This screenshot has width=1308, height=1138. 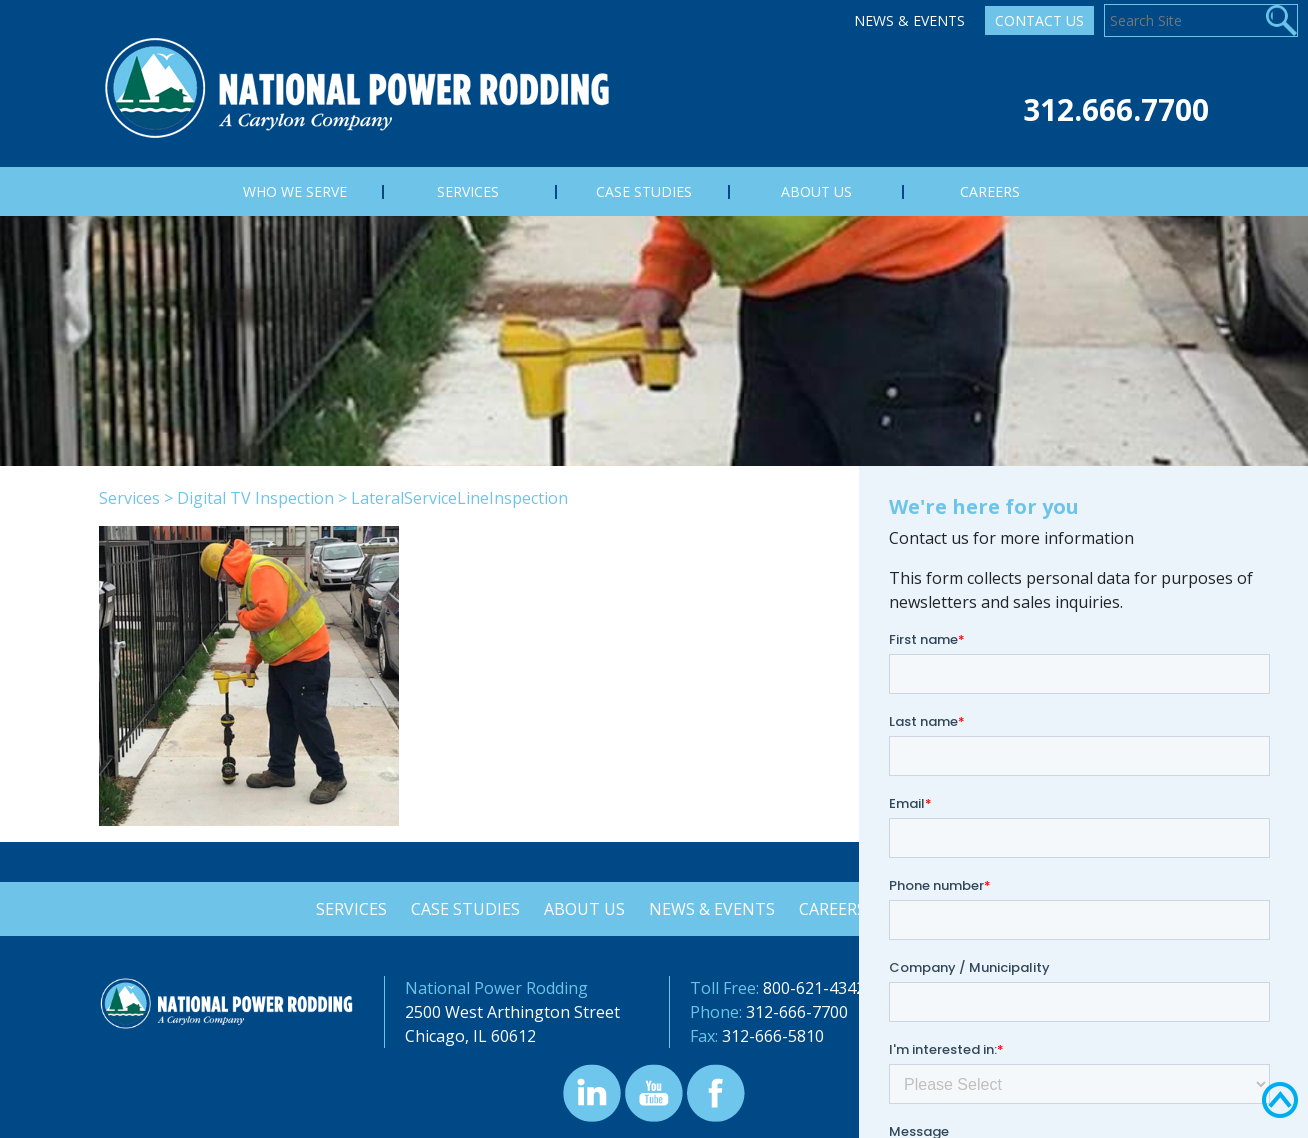 What do you see at coordinates (773, 1036) in the screenshot?
I see `312-666-5810` at bounding box center [773, 1036].